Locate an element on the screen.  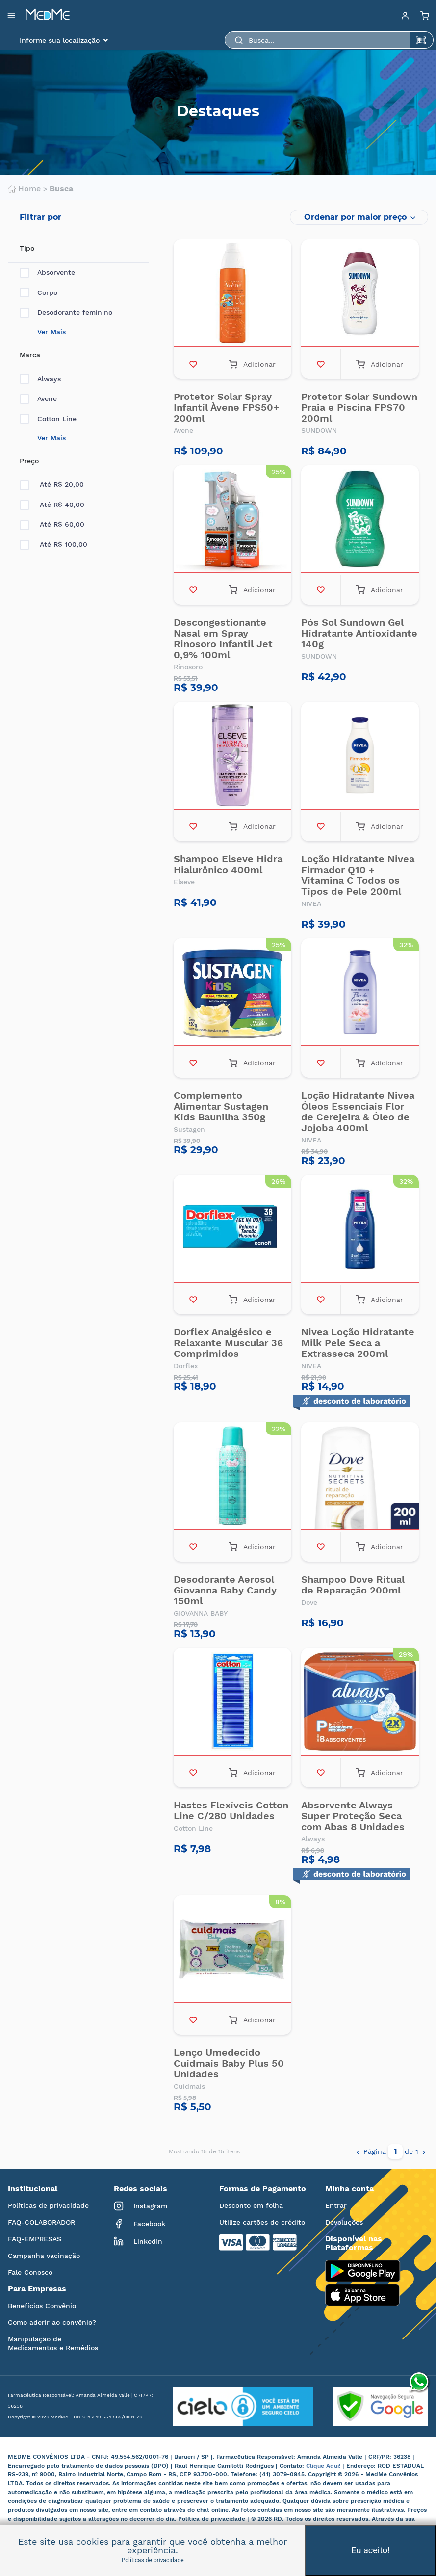
LinkedIn is located at coordinates (138, 2241).